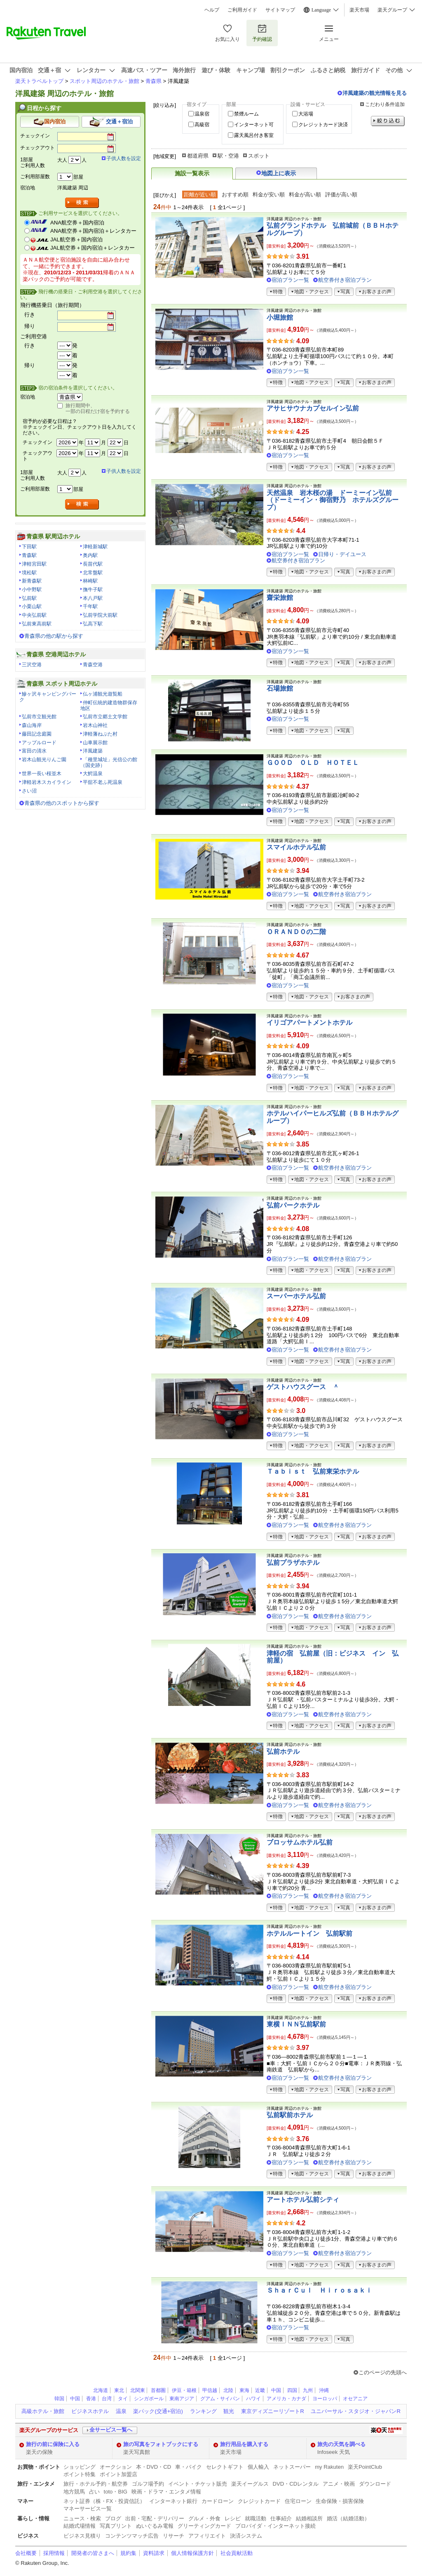 This screenshot has height=2576, width=422. What do you see at coordinates (26, 2553) in the screenshot?
I see `会社概要` at bounding box center [26, 2553].